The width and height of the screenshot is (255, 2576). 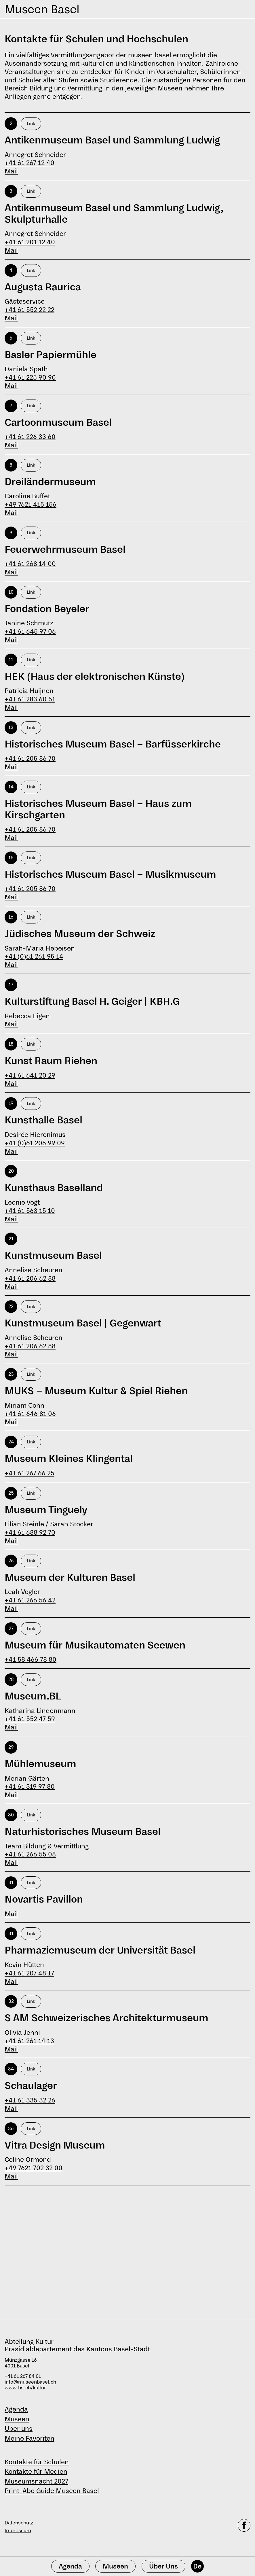 What do you see at coordinates (113, 744) in the screenshot?
I see `Historisches Museum Basel – Barfüsserkirche` at bounding box center [113, 744].